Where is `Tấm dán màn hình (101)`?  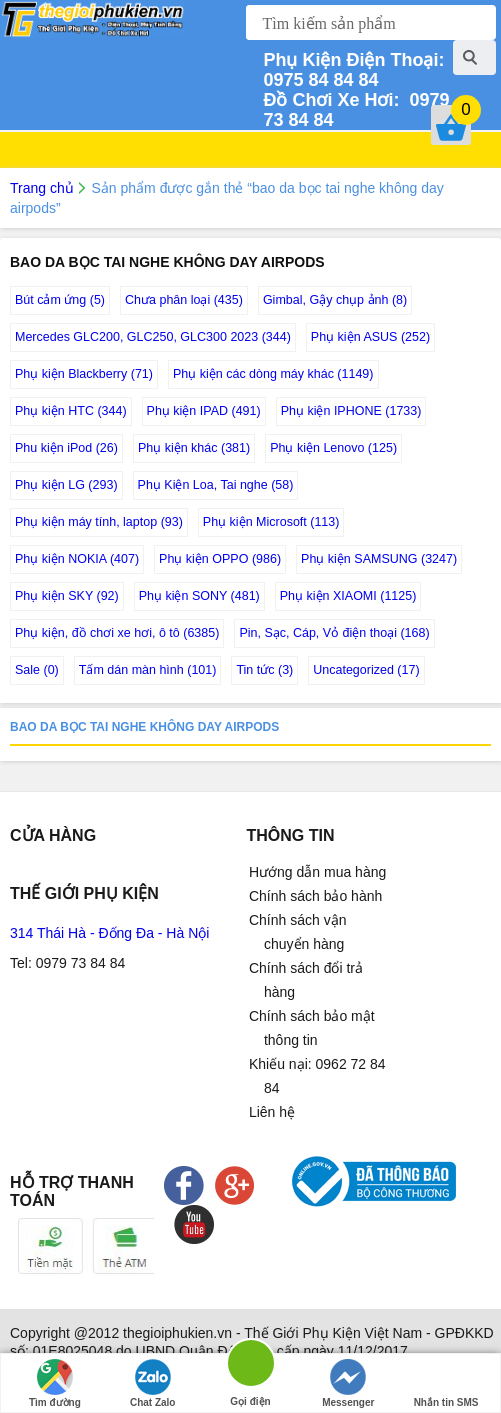 Tấm dán màn hình (101) is located at coordinates (148, 670).